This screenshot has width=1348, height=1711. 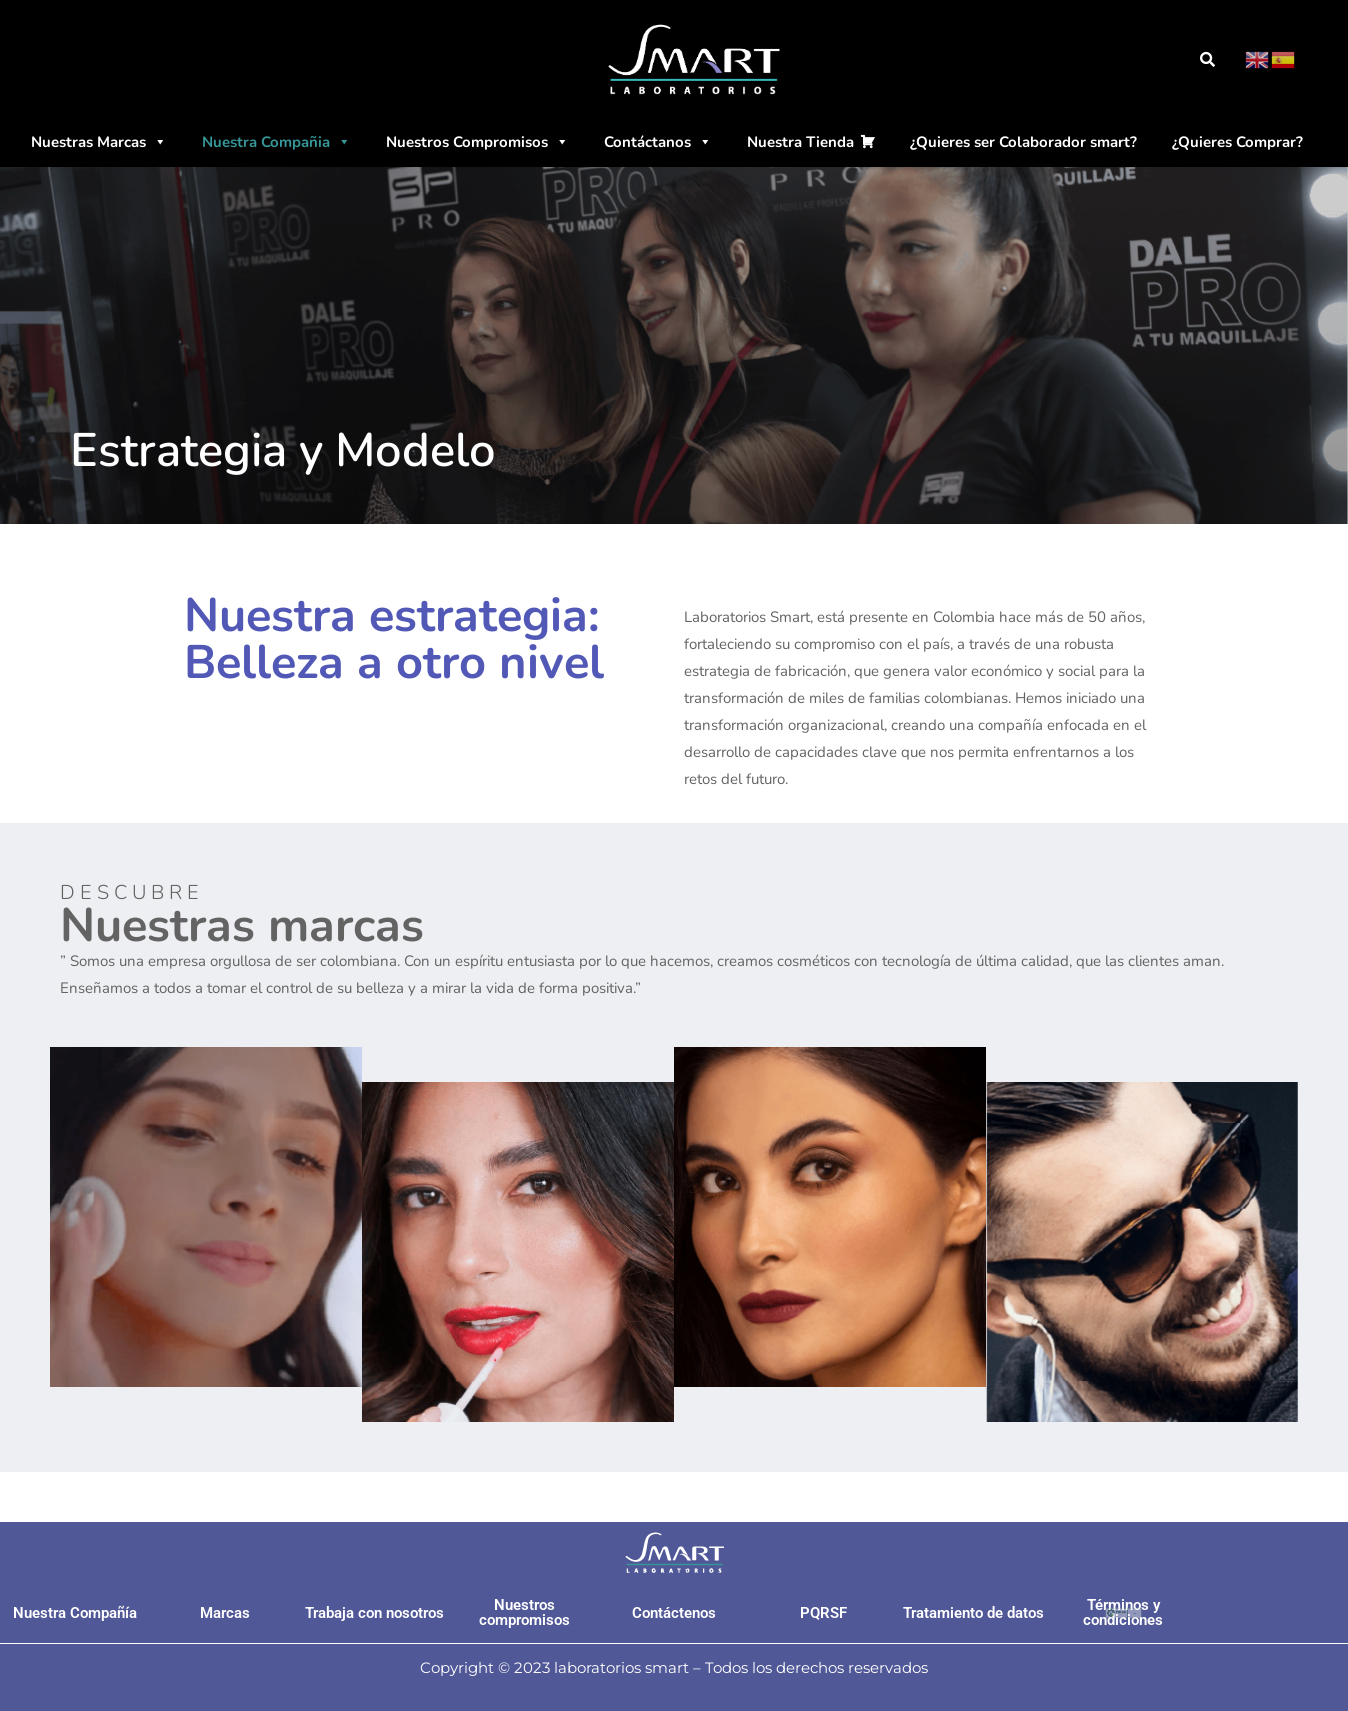 What do you see at coordinates (674, 1613) in the screenshot?
I see `Contáctenos` at bounding box center [674, 1613].